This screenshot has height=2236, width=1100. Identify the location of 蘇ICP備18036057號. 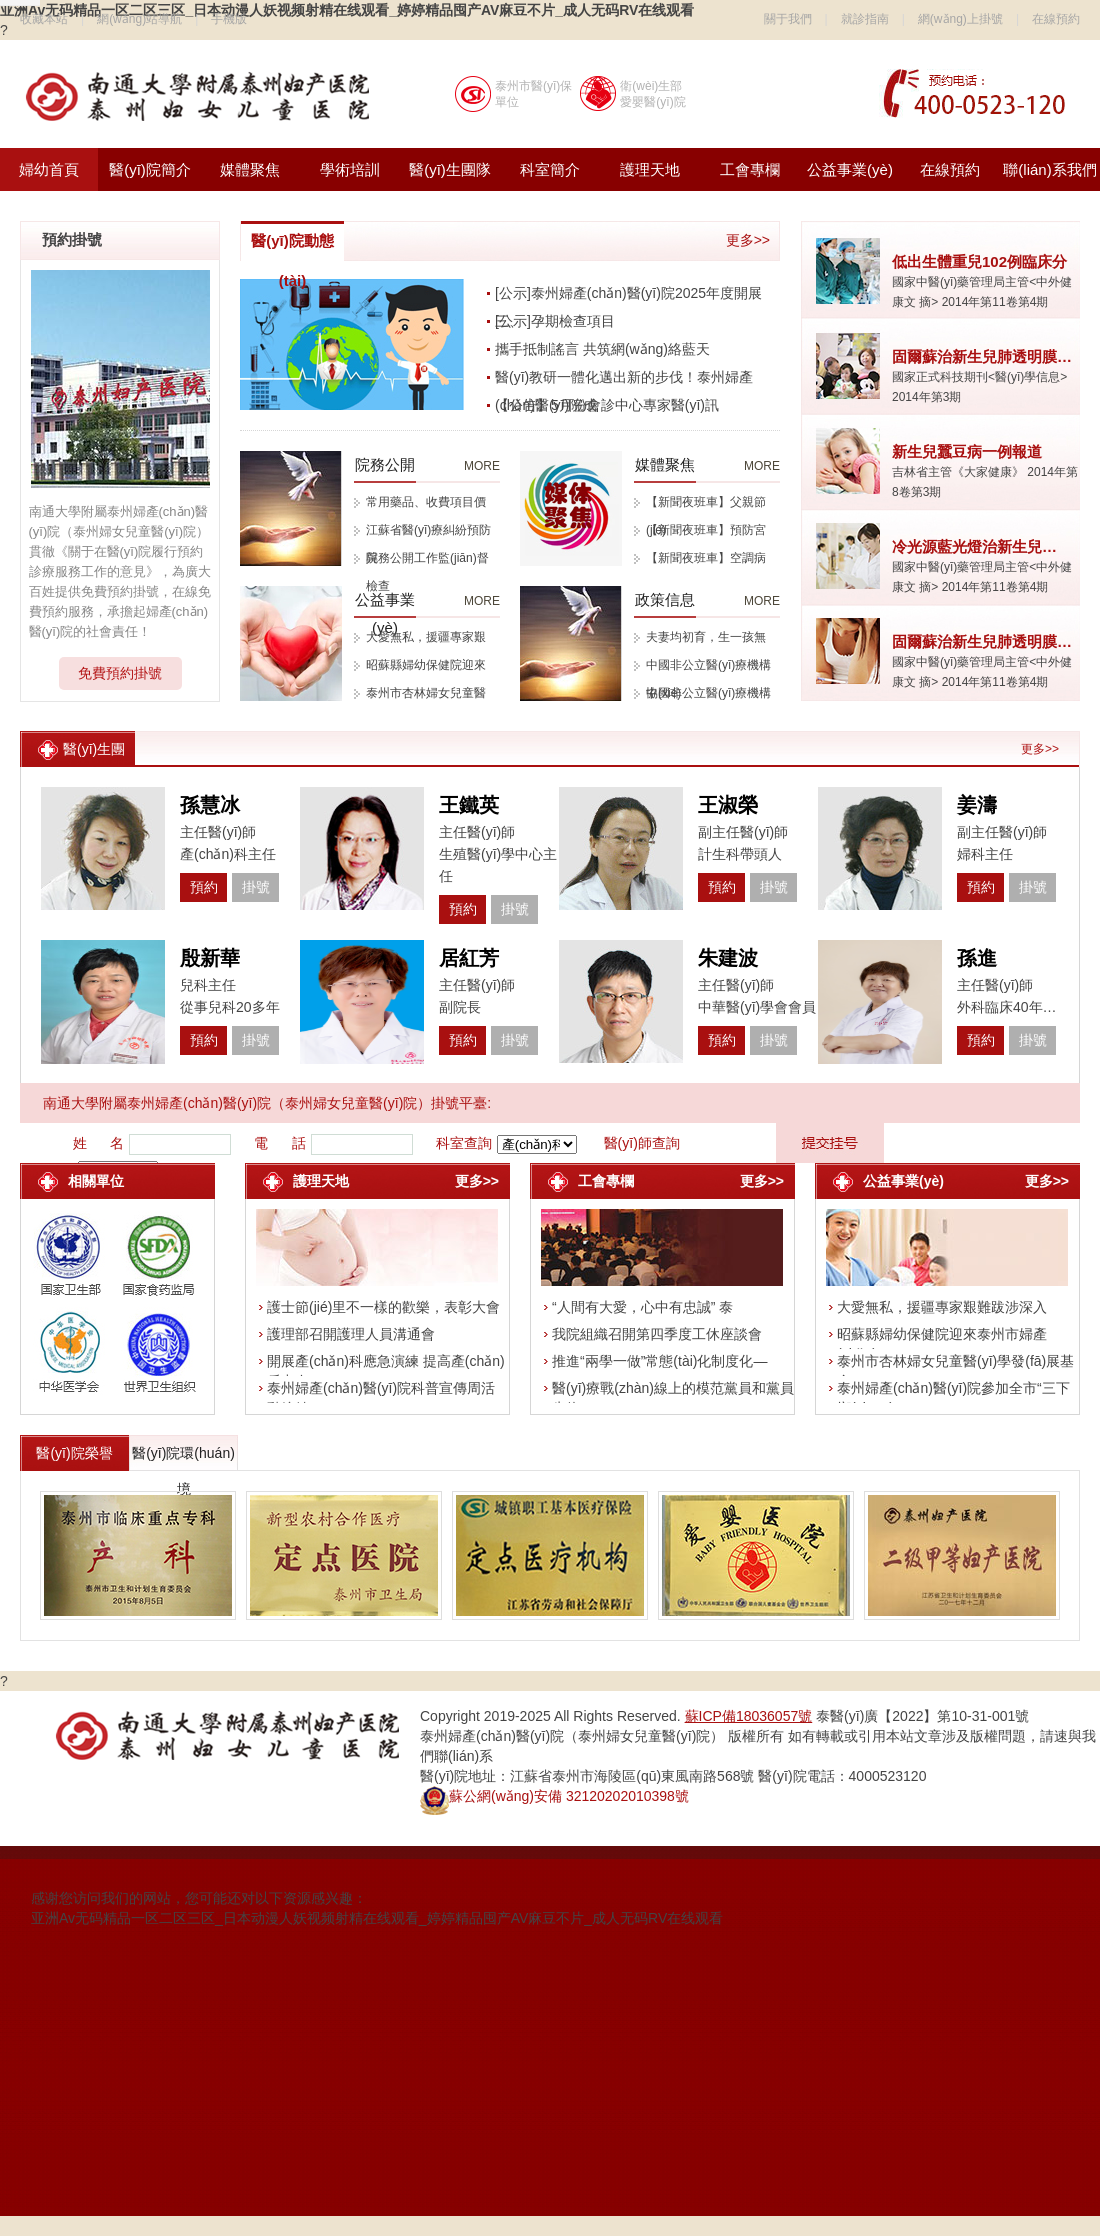
(749, 1716).